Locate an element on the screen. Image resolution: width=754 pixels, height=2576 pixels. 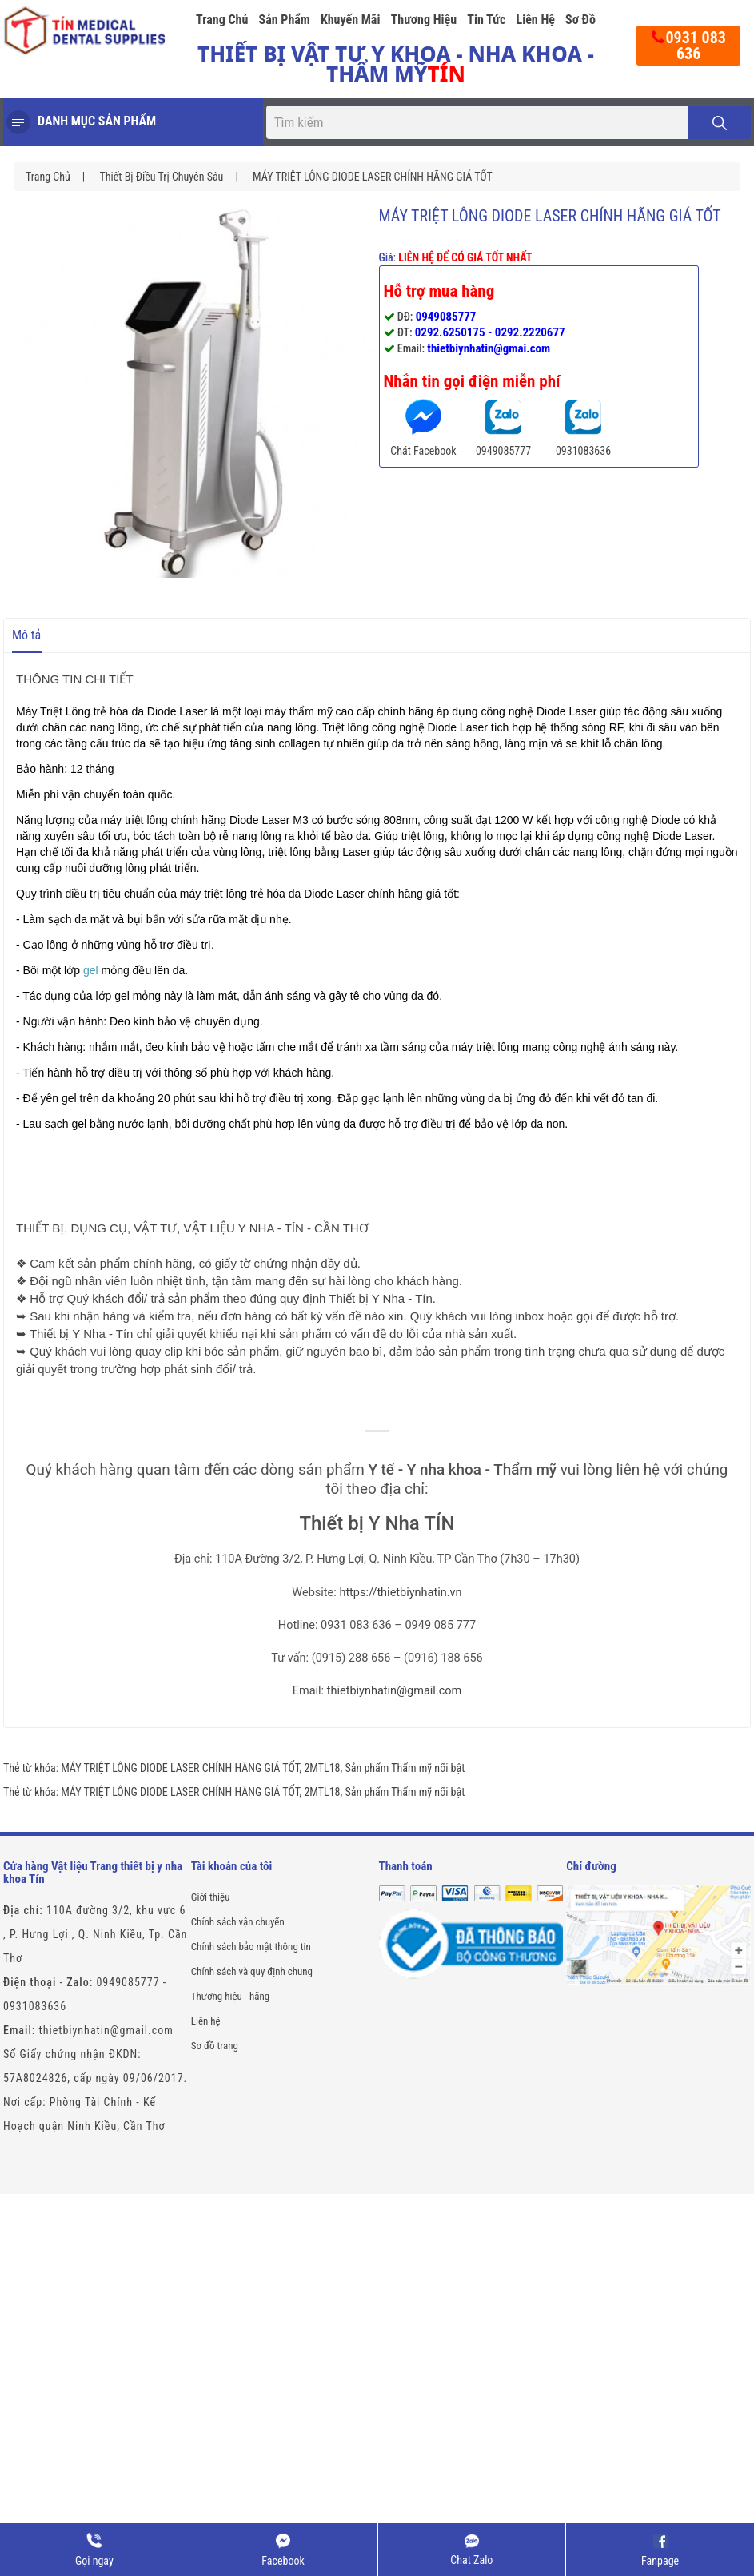
Chính sách bảo mật thông tin is located at coordinates (251, 1947).